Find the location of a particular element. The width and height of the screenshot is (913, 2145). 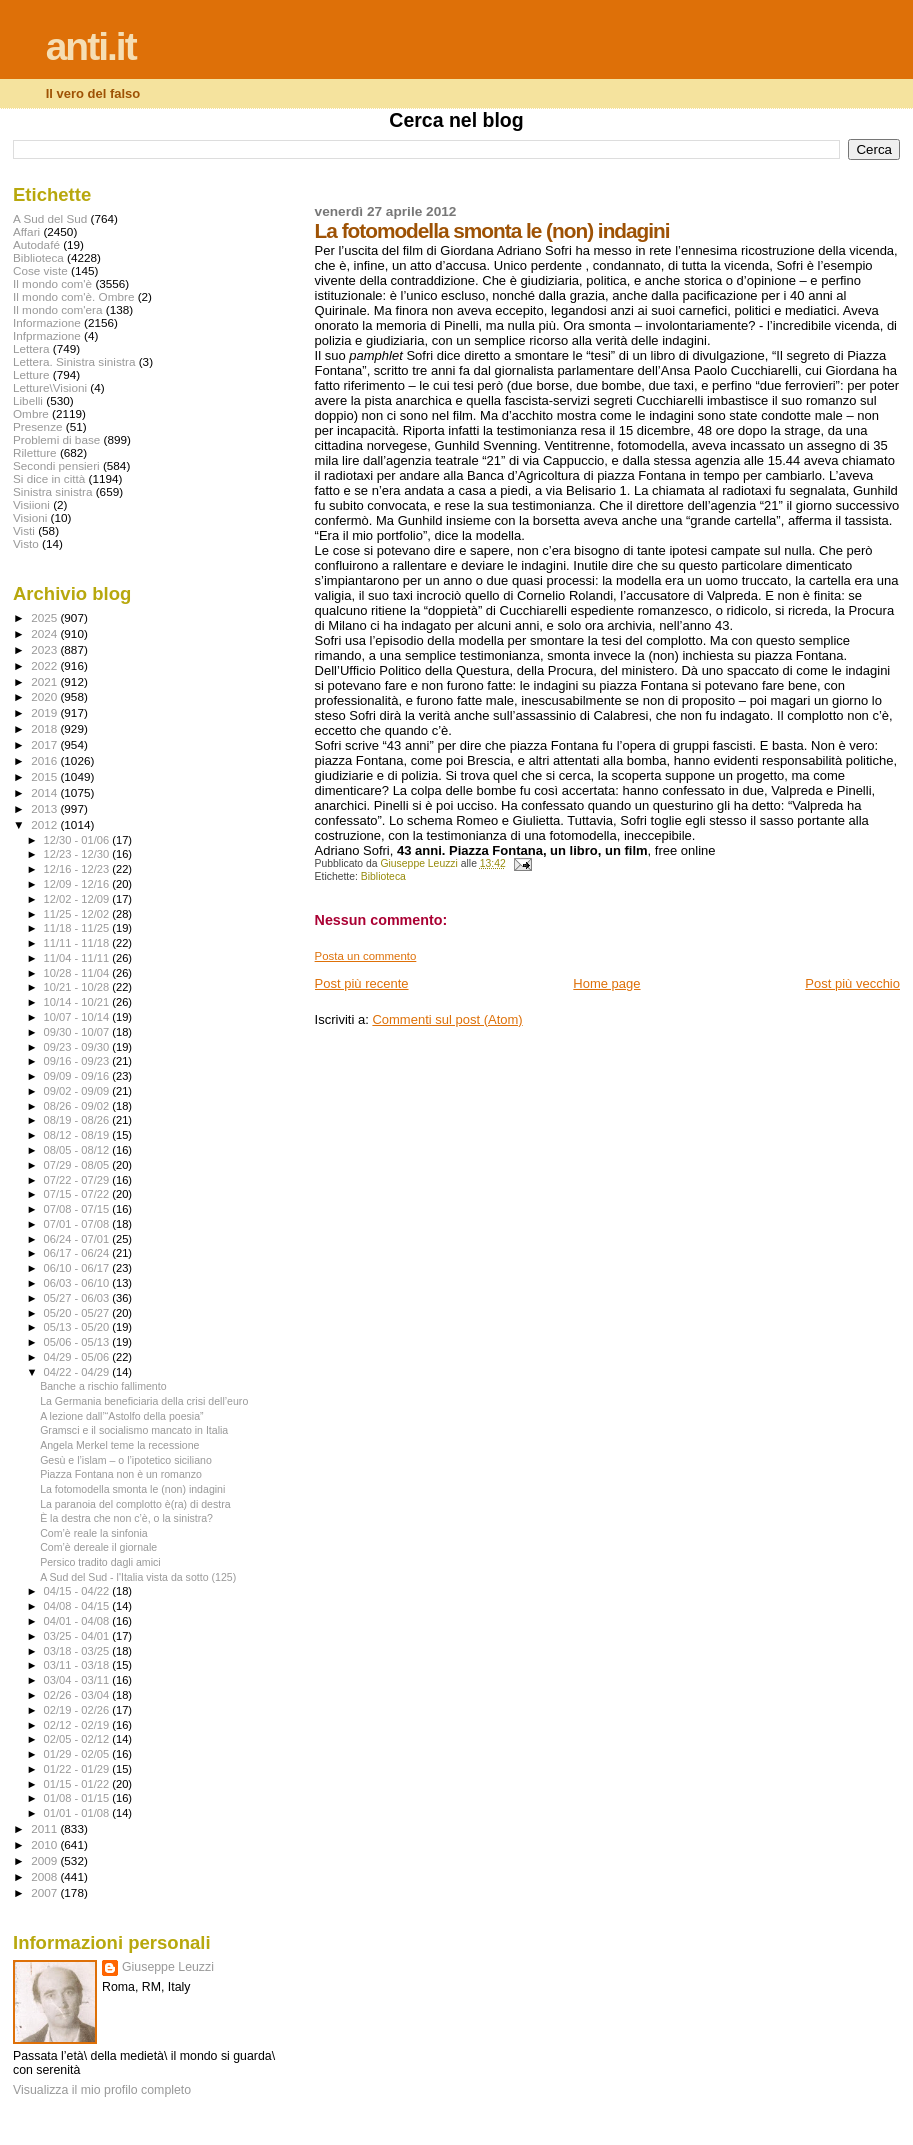

10/07 - 10/14 is located at coordinates (78, 1017).